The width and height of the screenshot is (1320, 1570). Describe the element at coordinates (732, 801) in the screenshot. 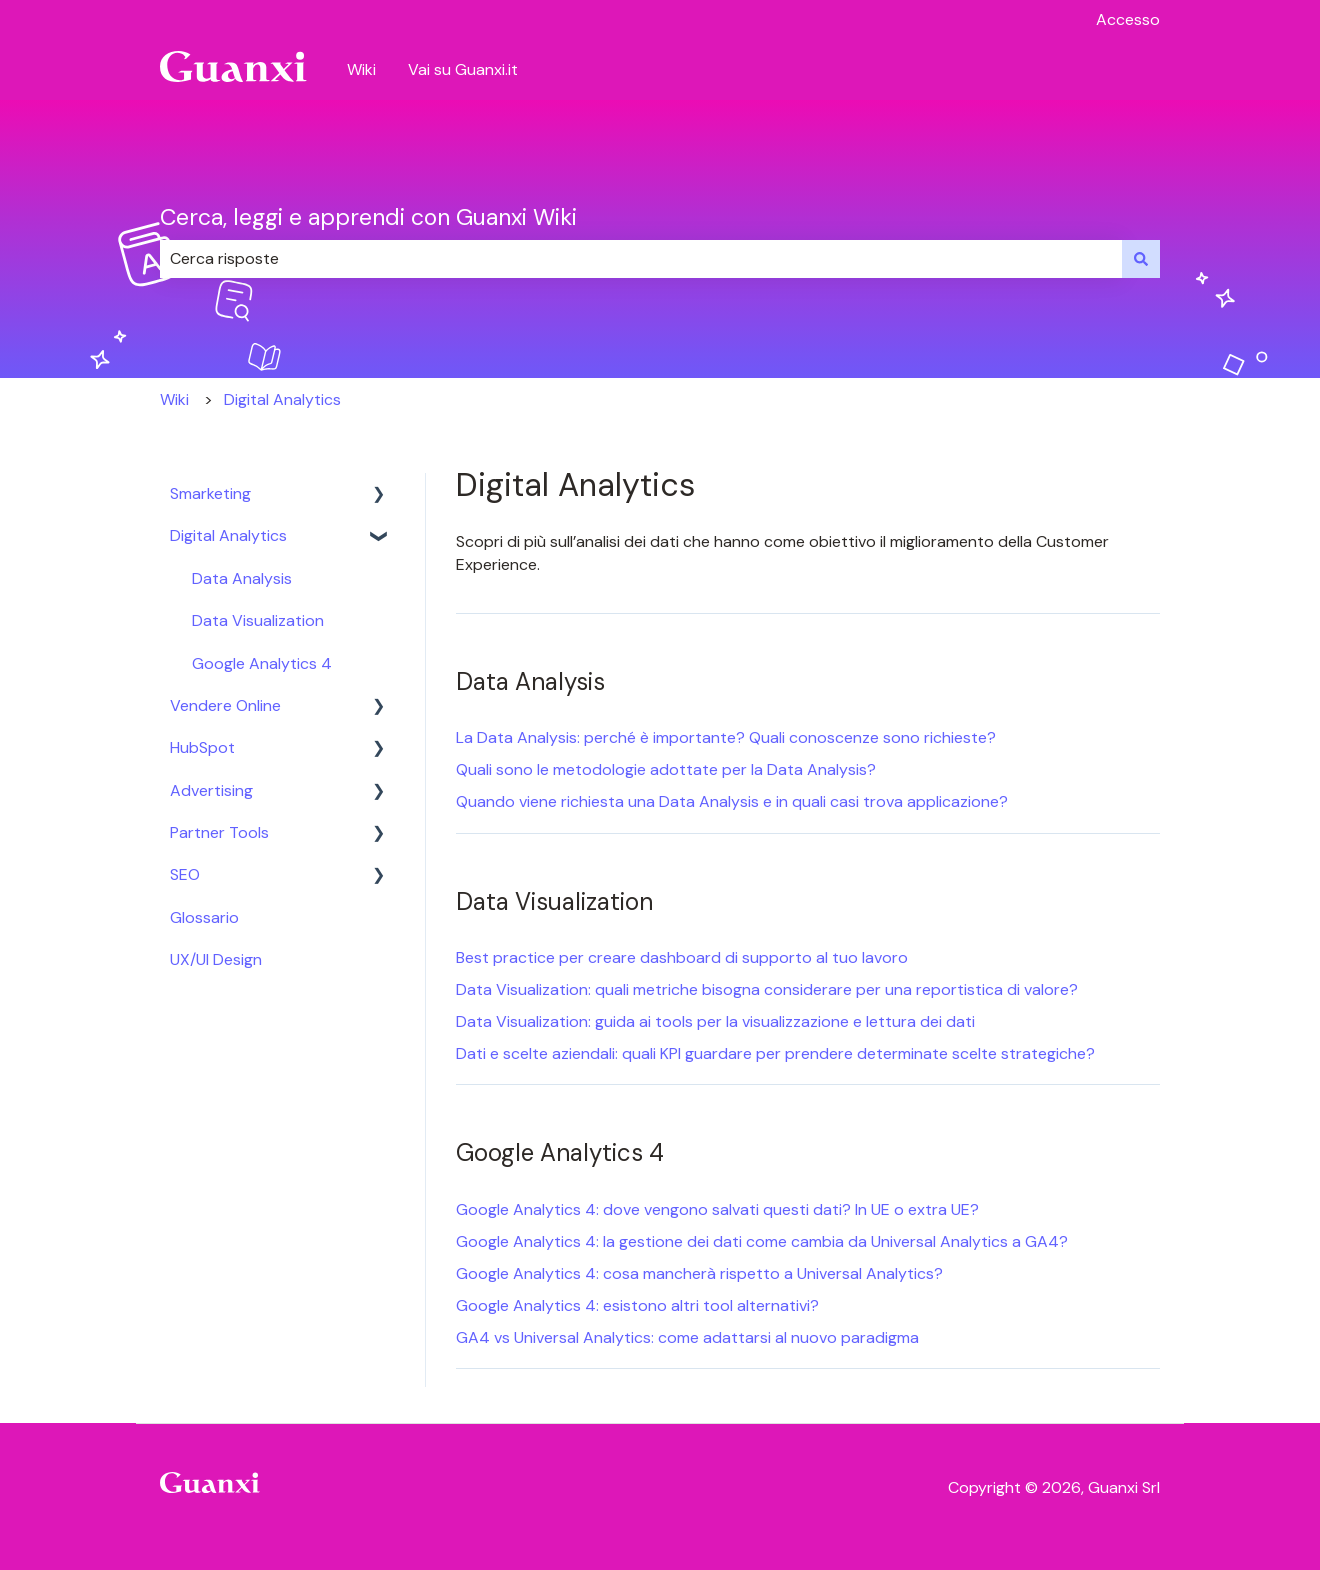

I see `Quando viene richiesta una Data Analysis e in quali casi trova applicazione?` at that location.